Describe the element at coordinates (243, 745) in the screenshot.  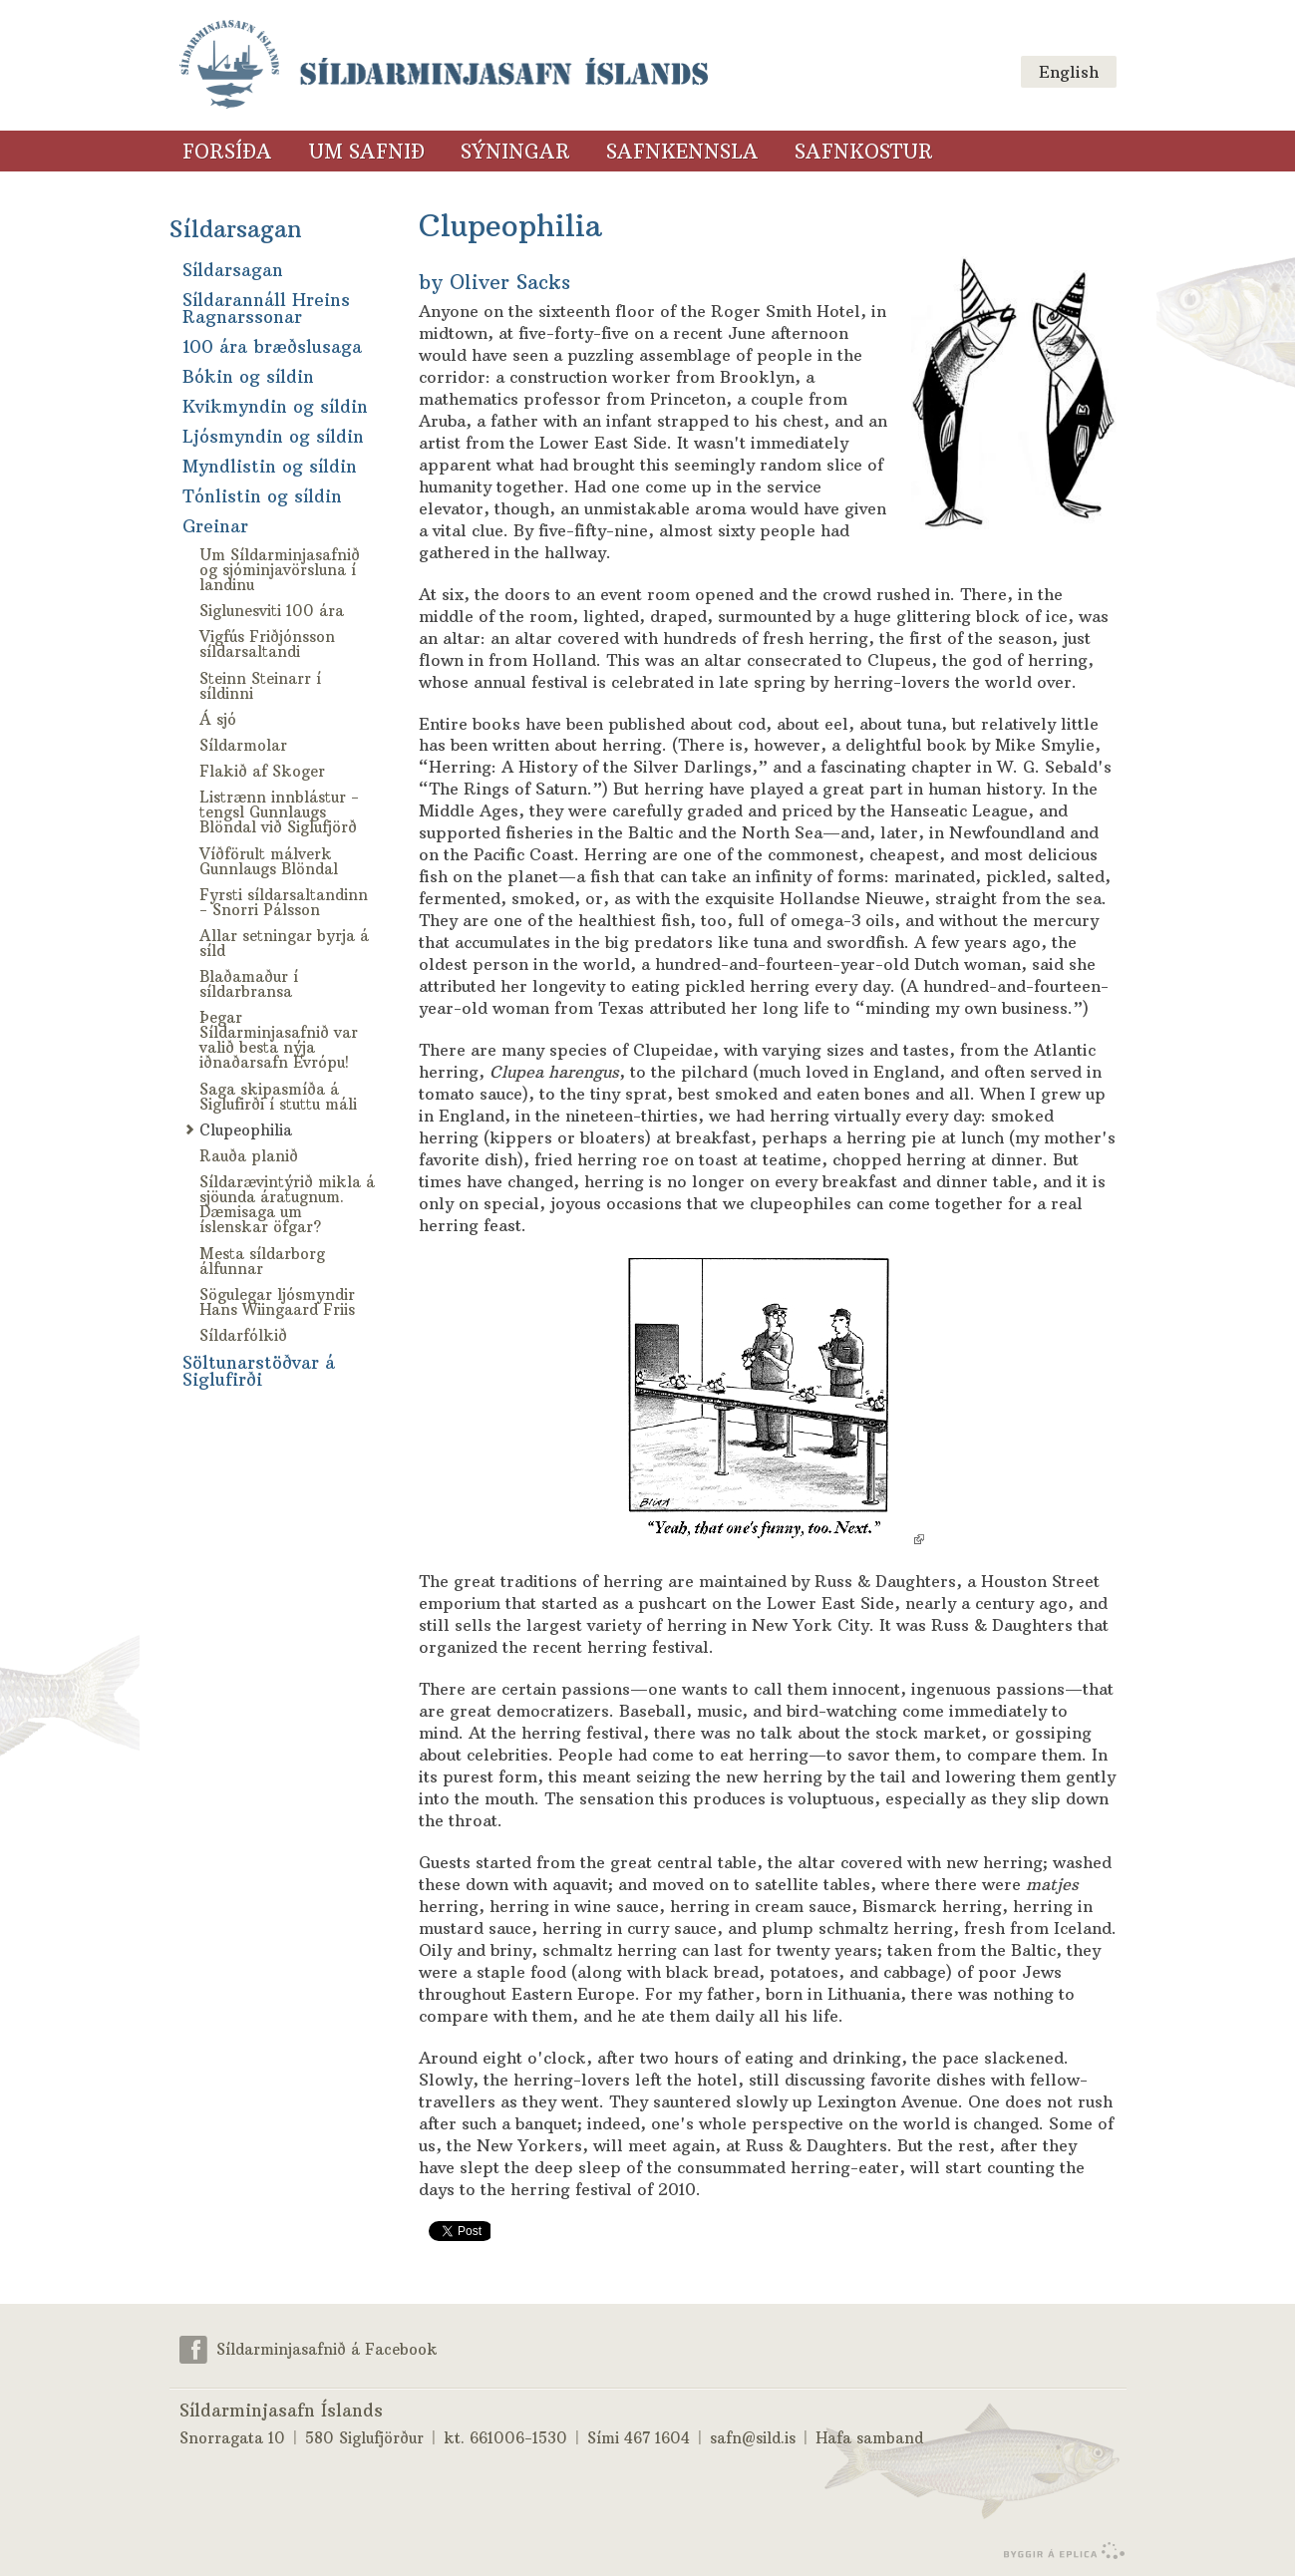
I see `Síldarmolar` at that location.